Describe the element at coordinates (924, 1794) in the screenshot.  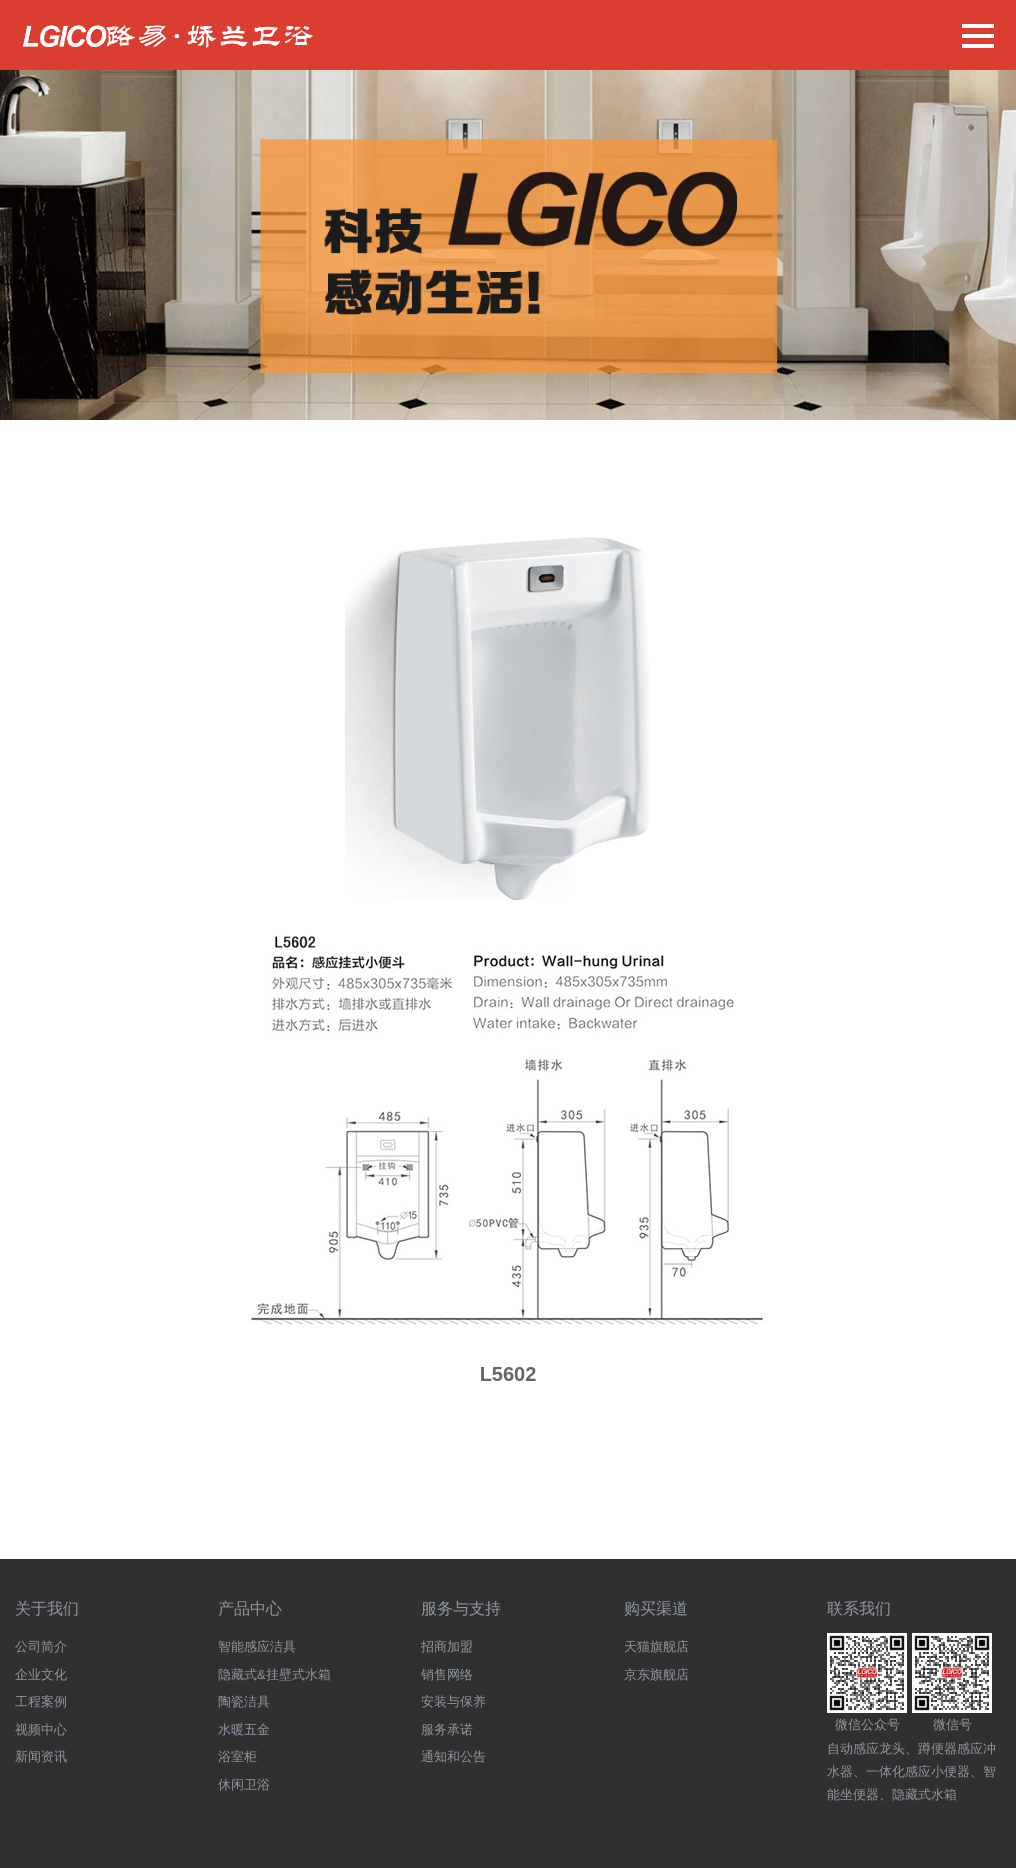
I see `隐藏式水箱` at that location.